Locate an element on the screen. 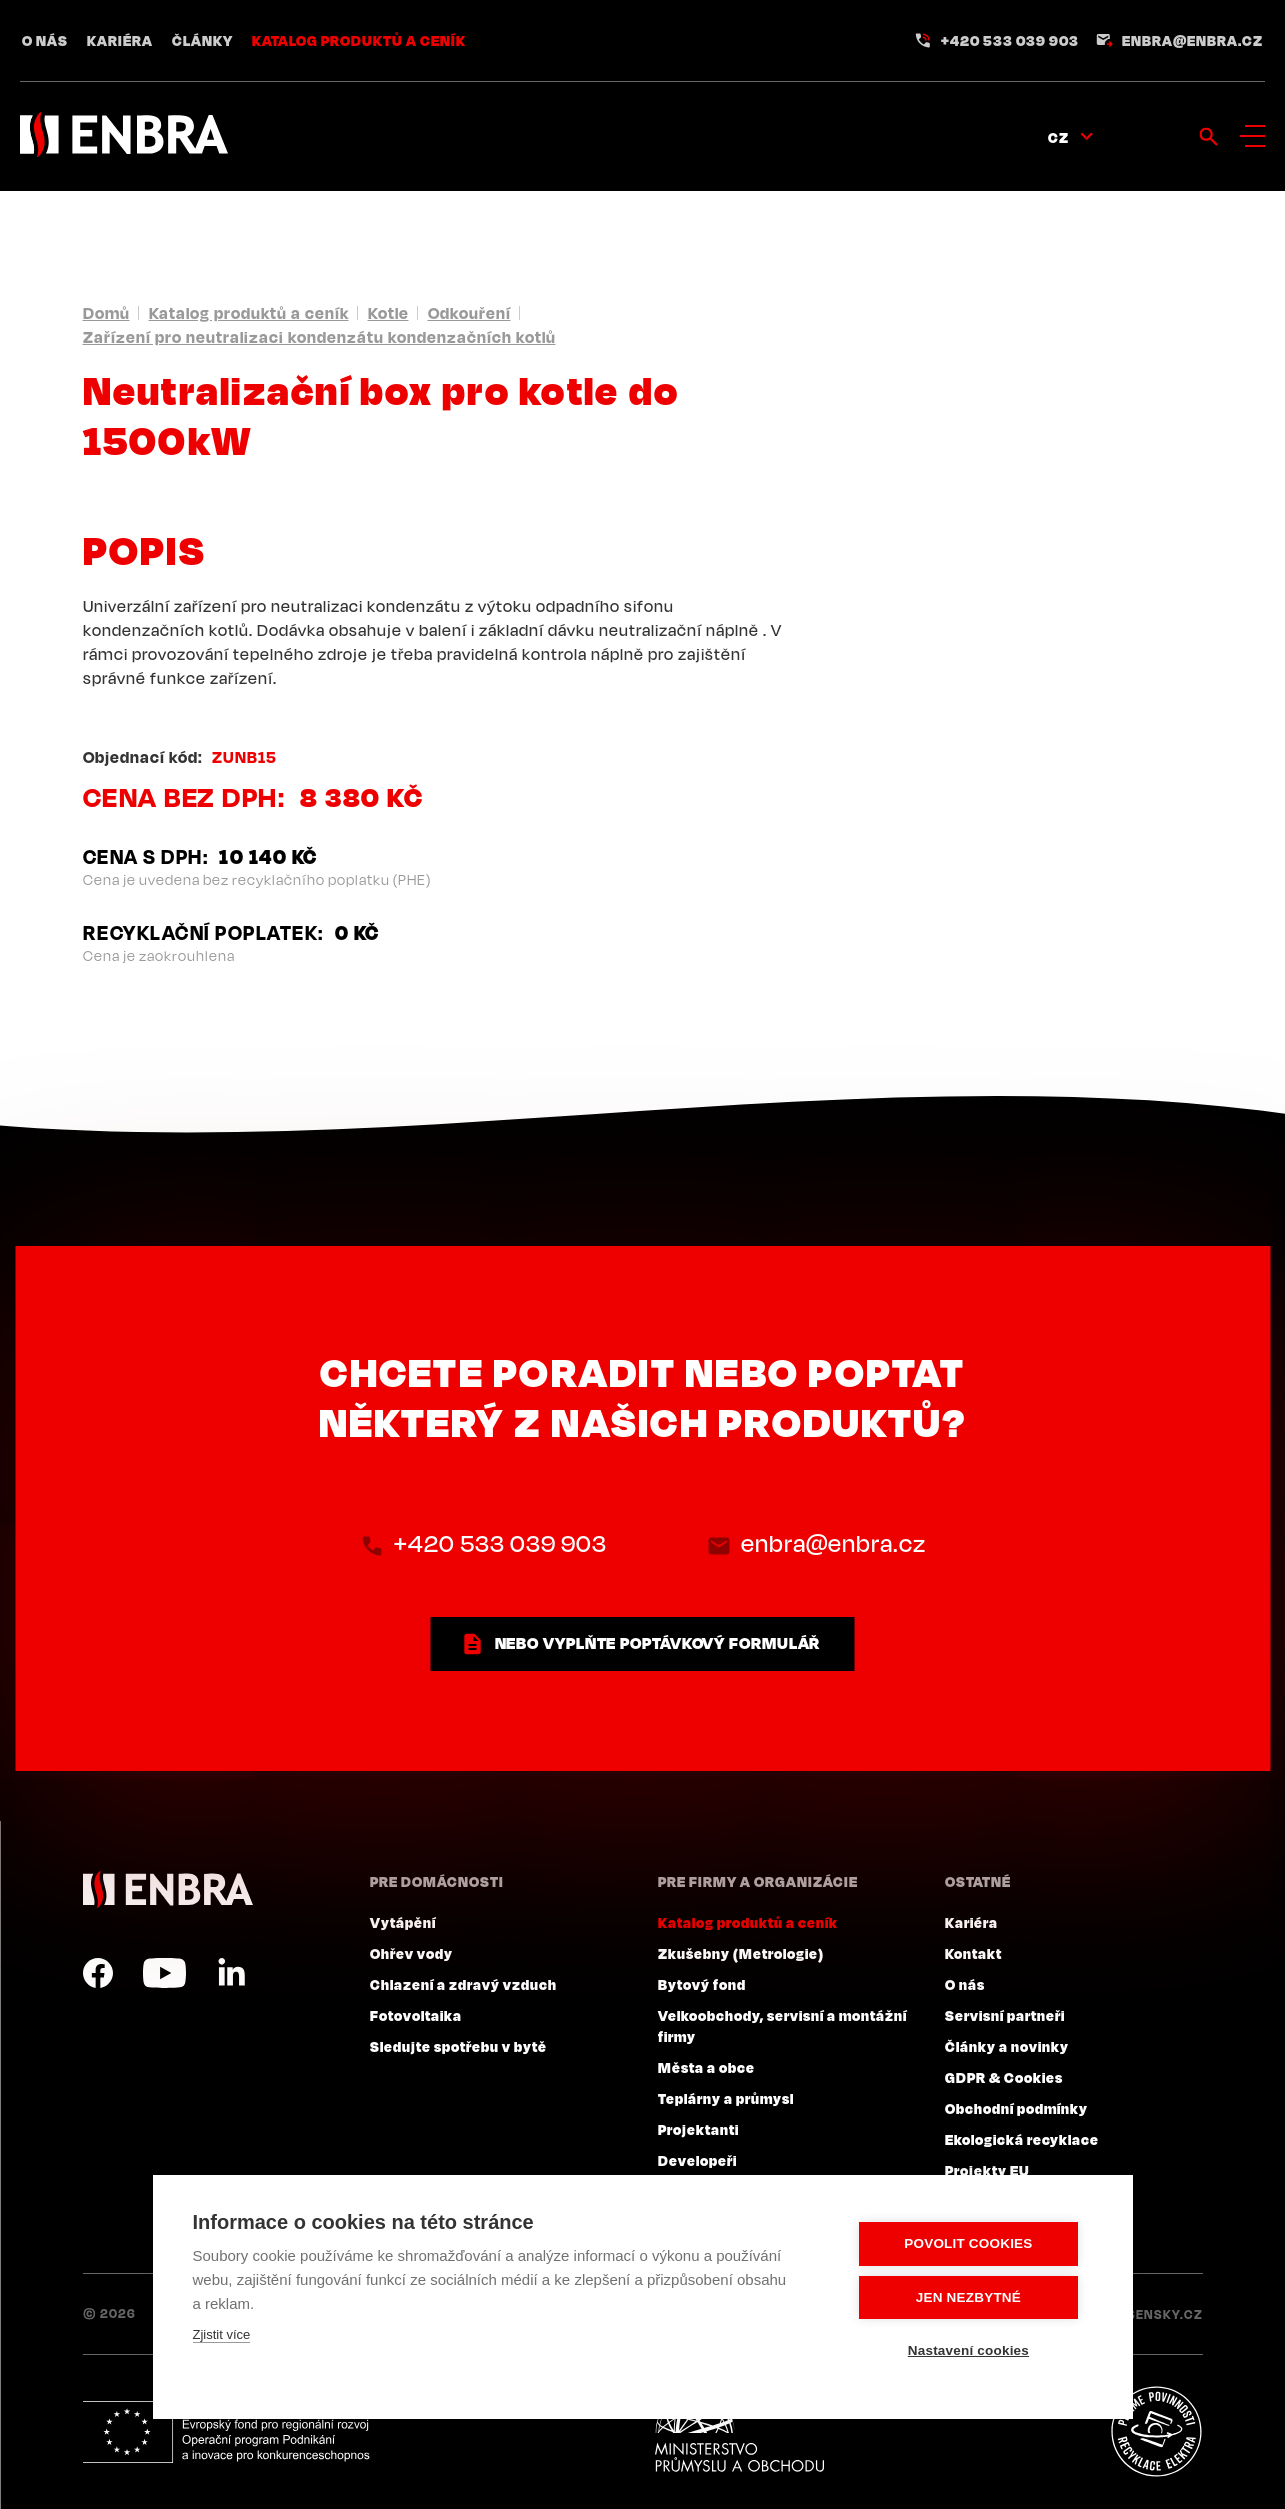 The height and width of the screenshot is (2509, 1285). CZ is located at coordinates (1058, 137).